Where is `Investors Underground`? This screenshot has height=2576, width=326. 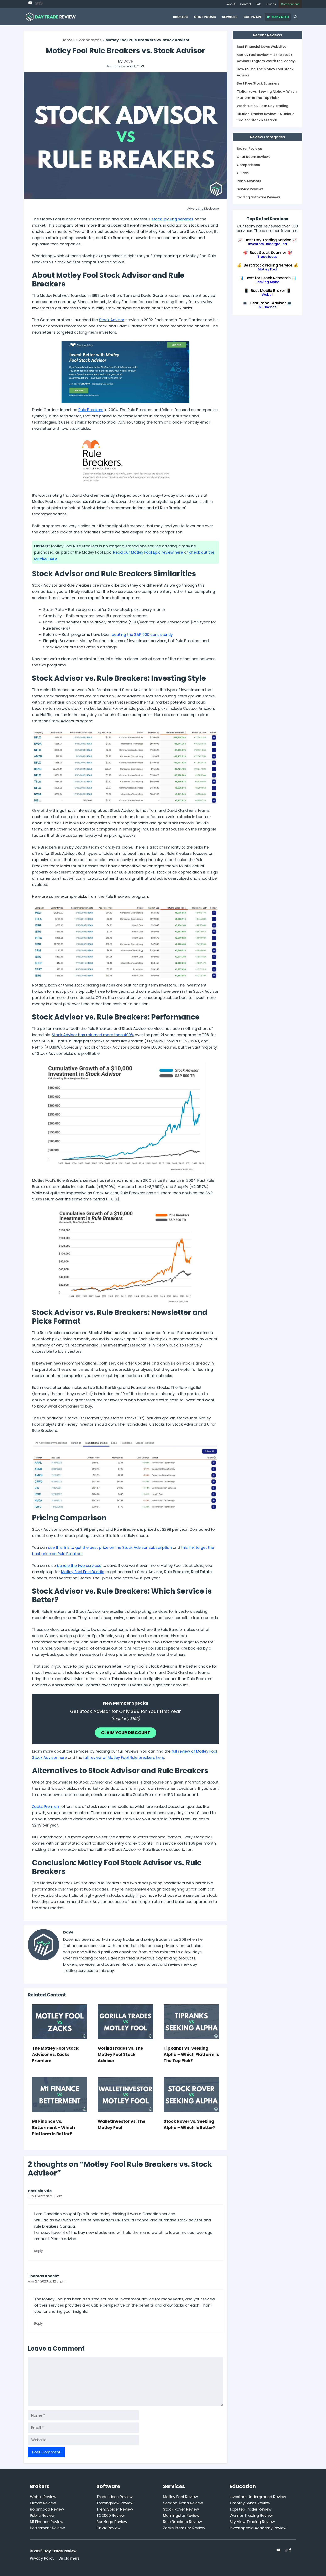
Investors Underground is located at coordinates (267, 244).